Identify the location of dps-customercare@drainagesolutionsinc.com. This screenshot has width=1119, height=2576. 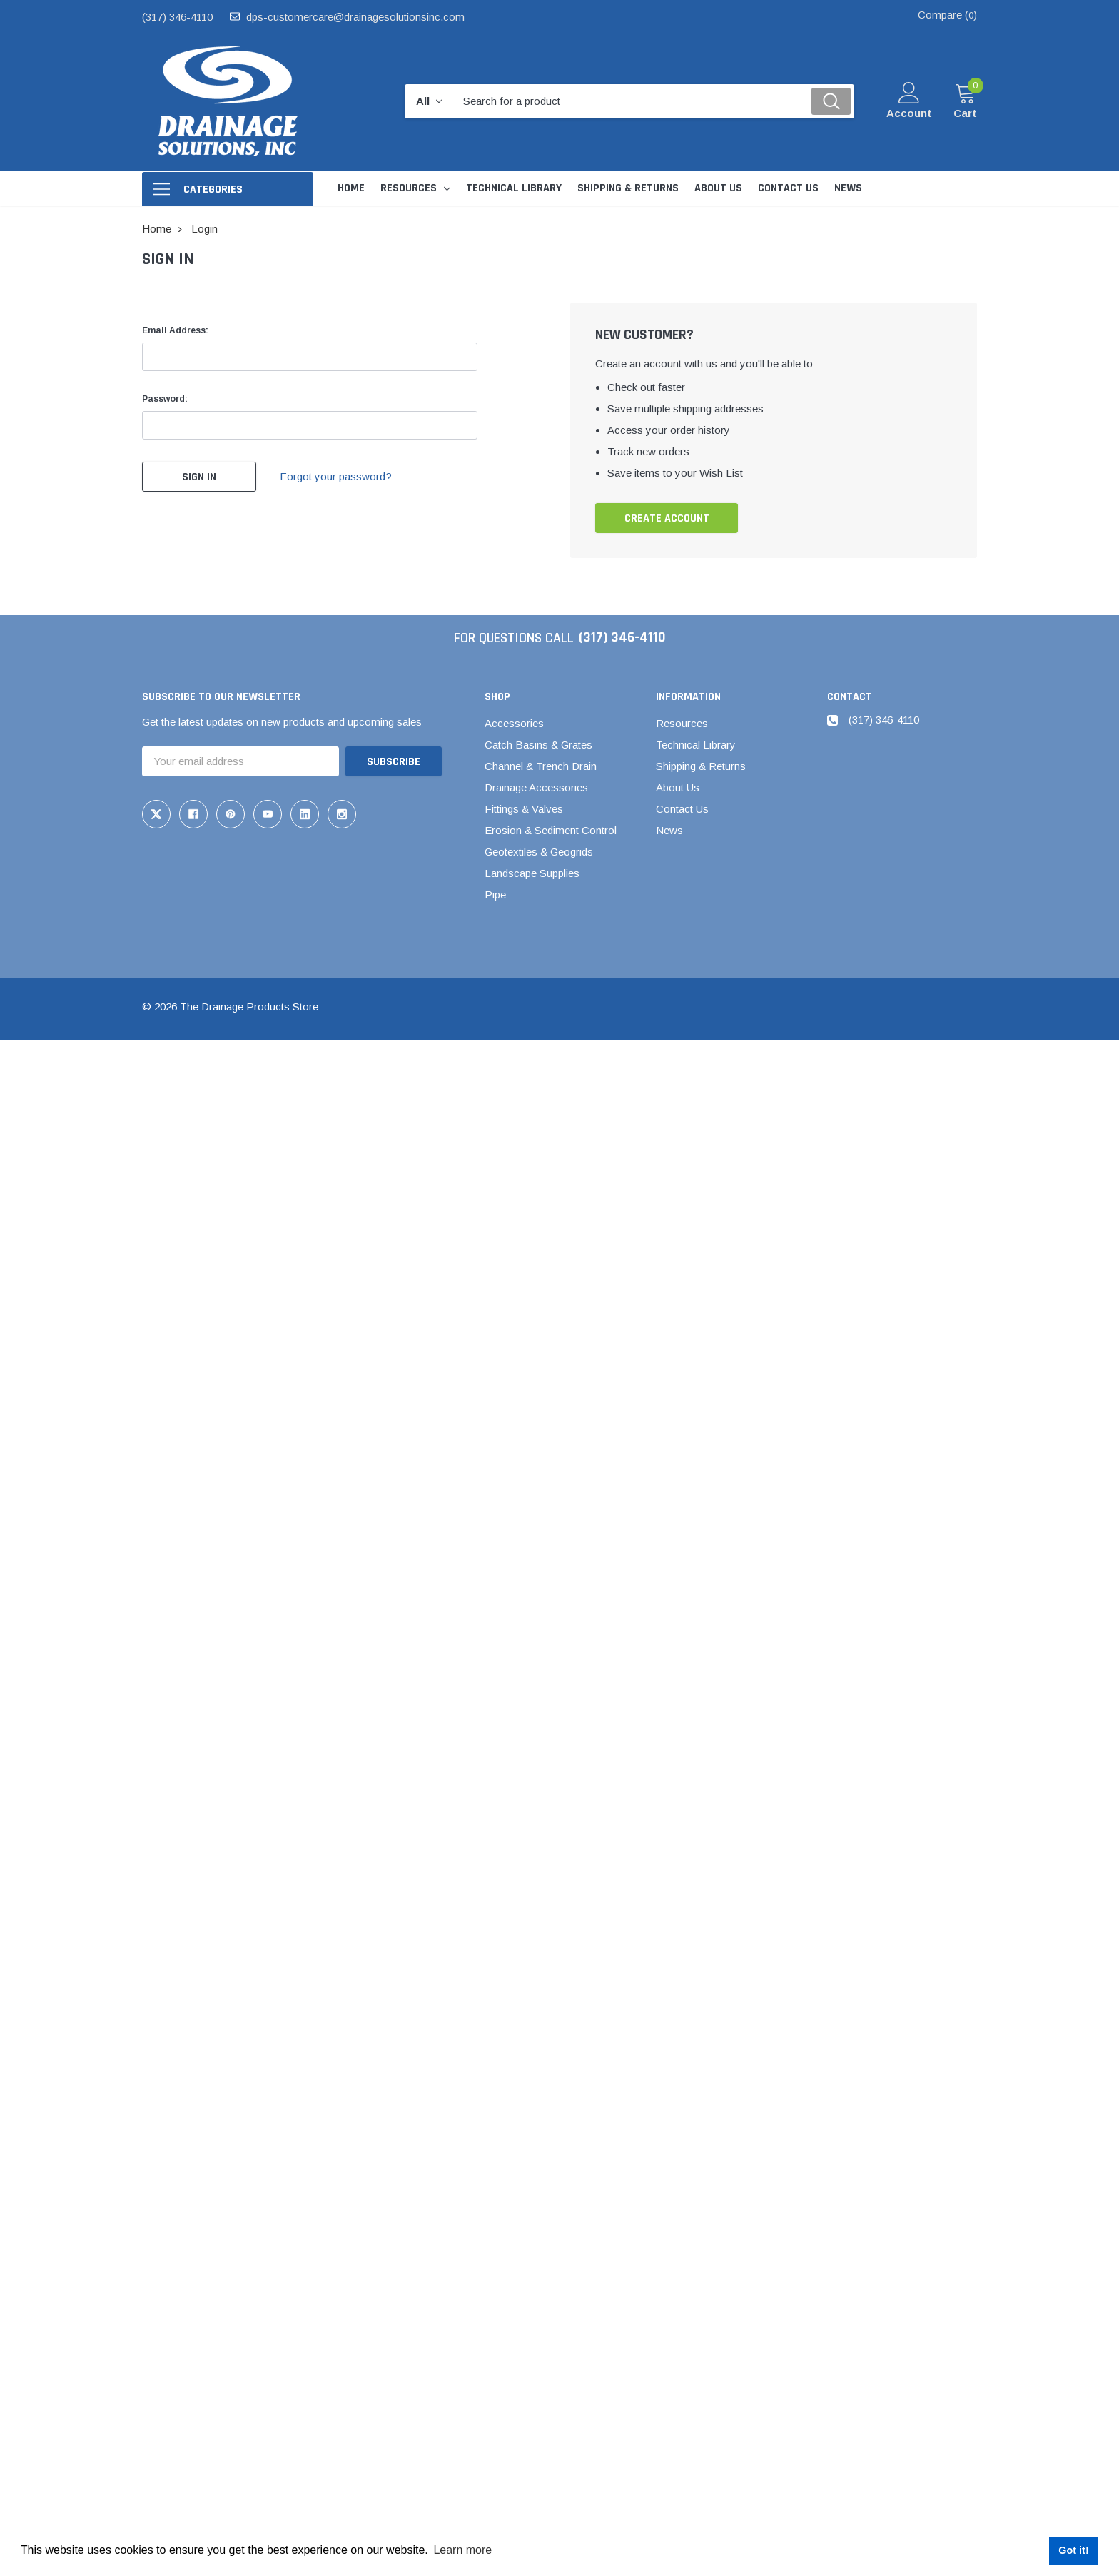
(355, 16).